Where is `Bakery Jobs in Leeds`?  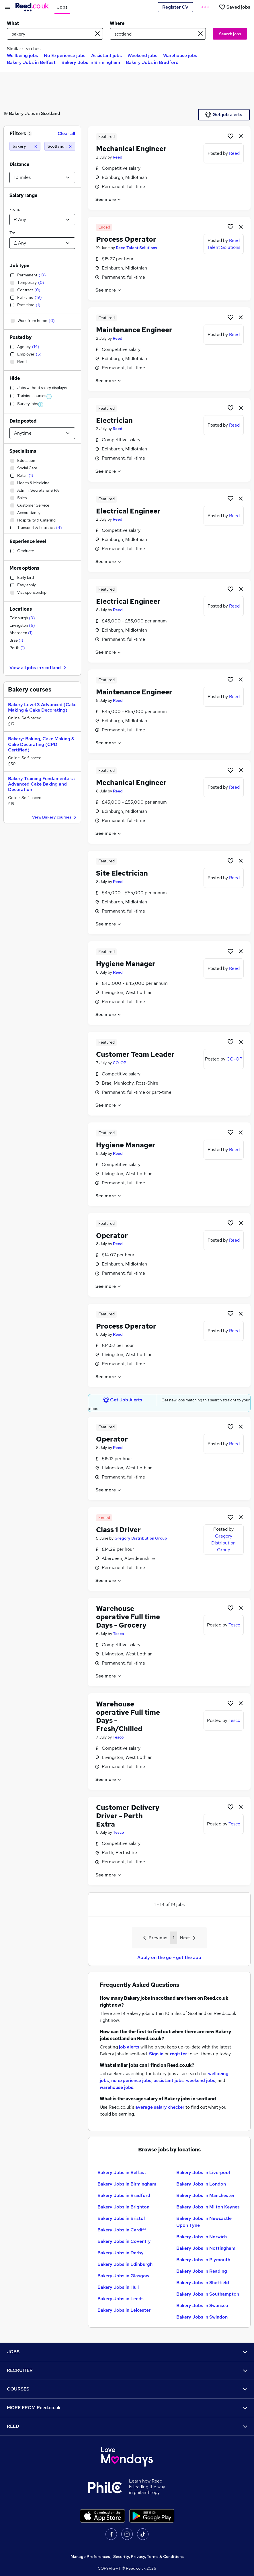 Bakery Jobs in Leeds is located at coordinates (120, 2299).